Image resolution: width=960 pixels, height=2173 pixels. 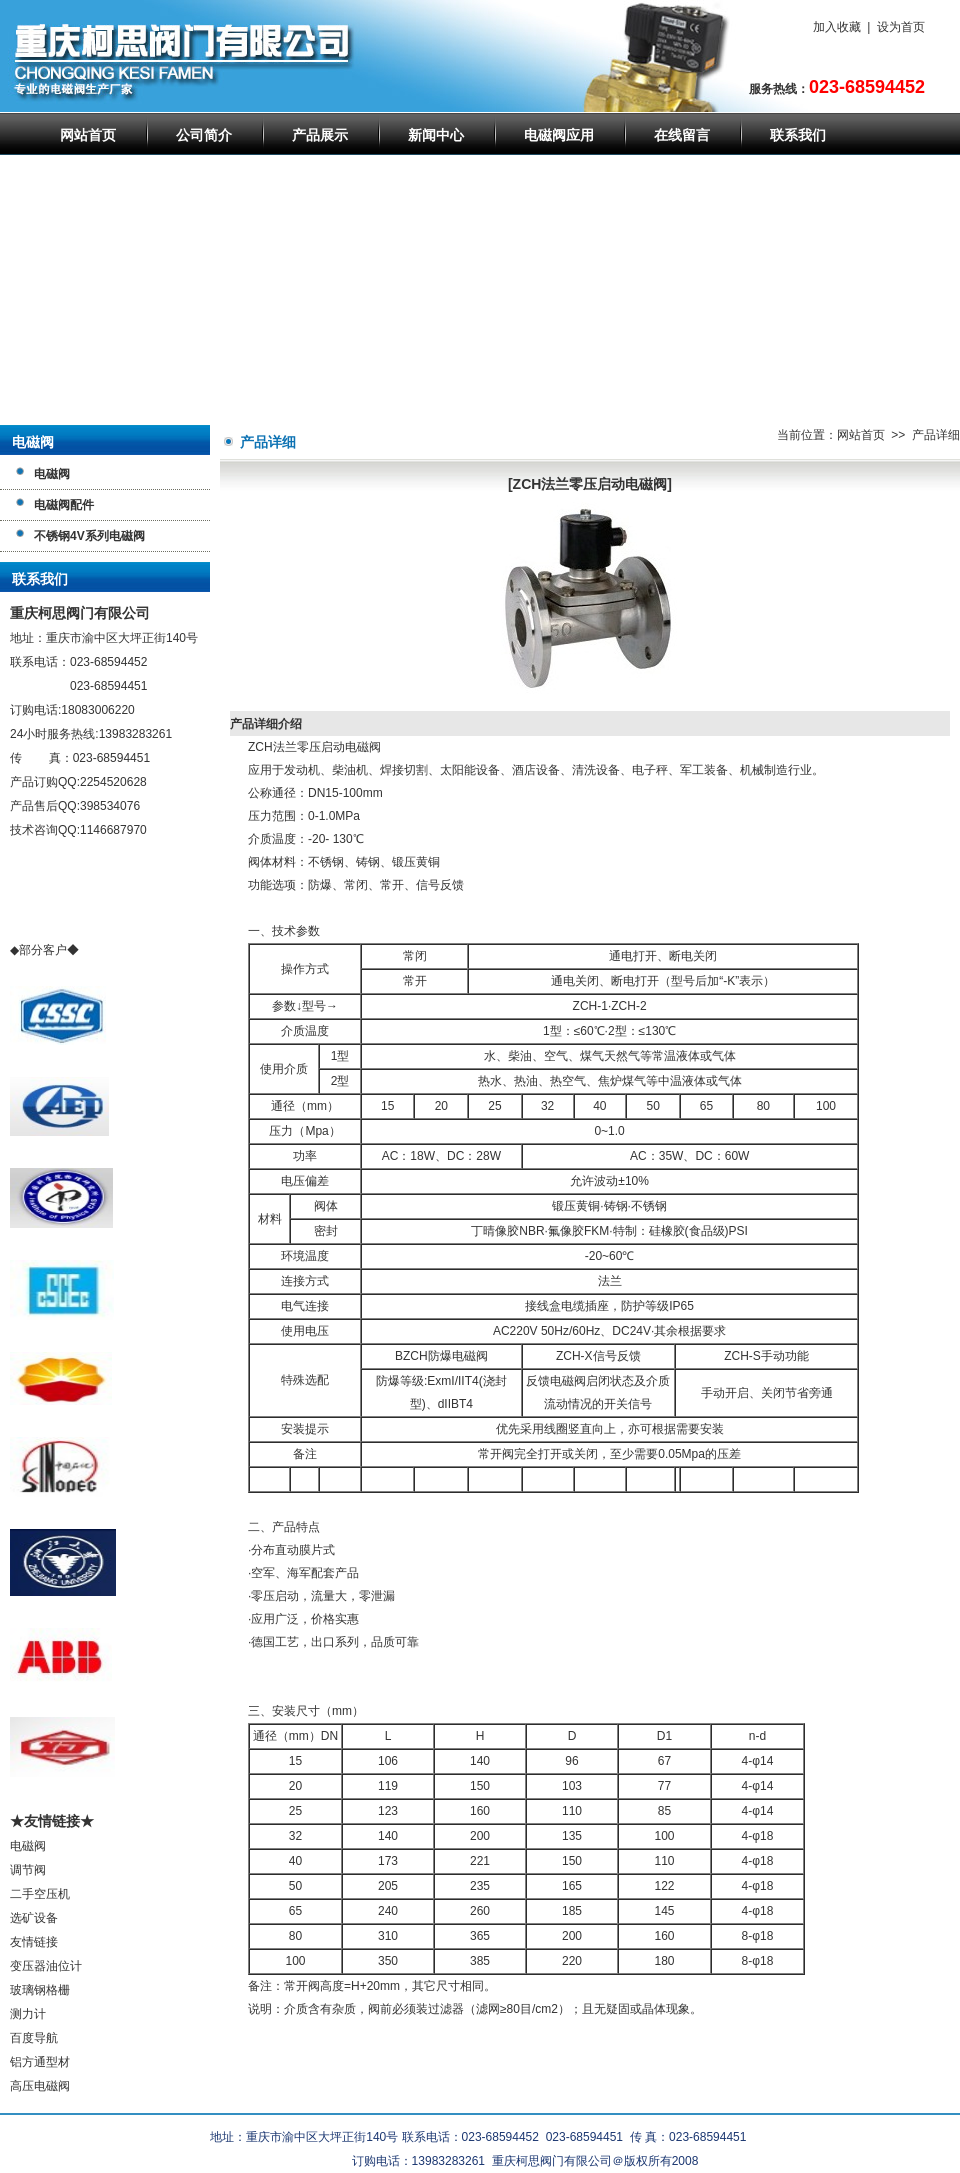 What do you see at coordinates (436, 135) in the screenshot?
I see `新闻中心` at bounding box center [436, 135].